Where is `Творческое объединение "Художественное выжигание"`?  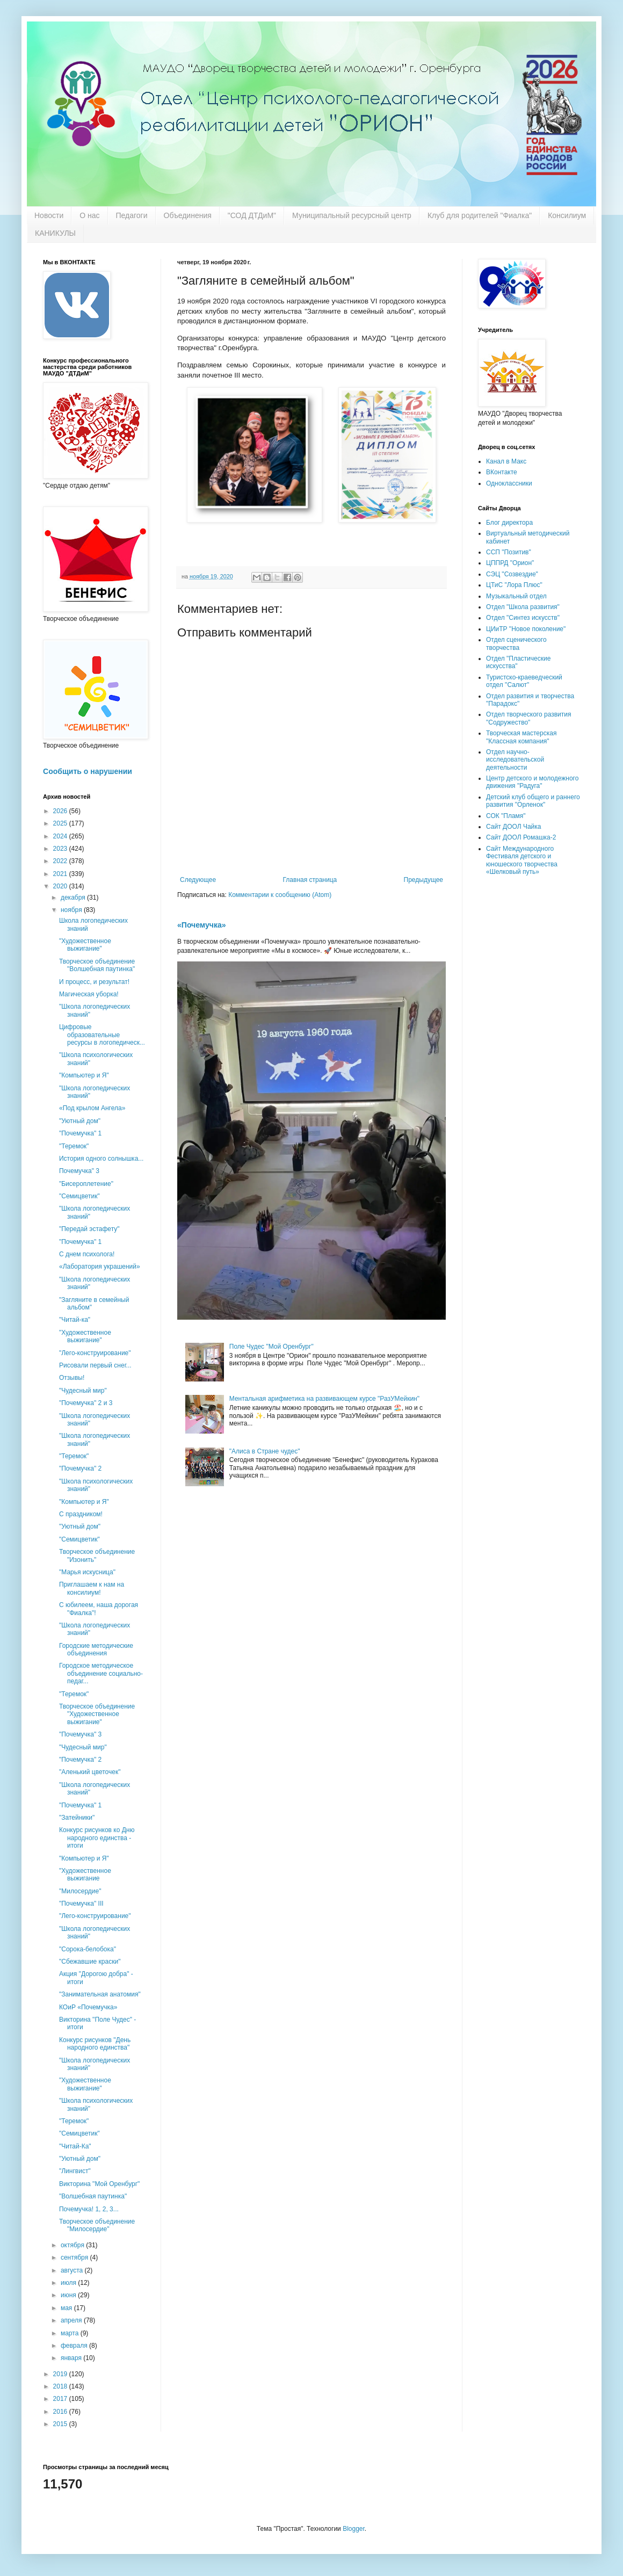 Творческое объединение "Художественное выжигание" is located at coordinates (97, 1714).